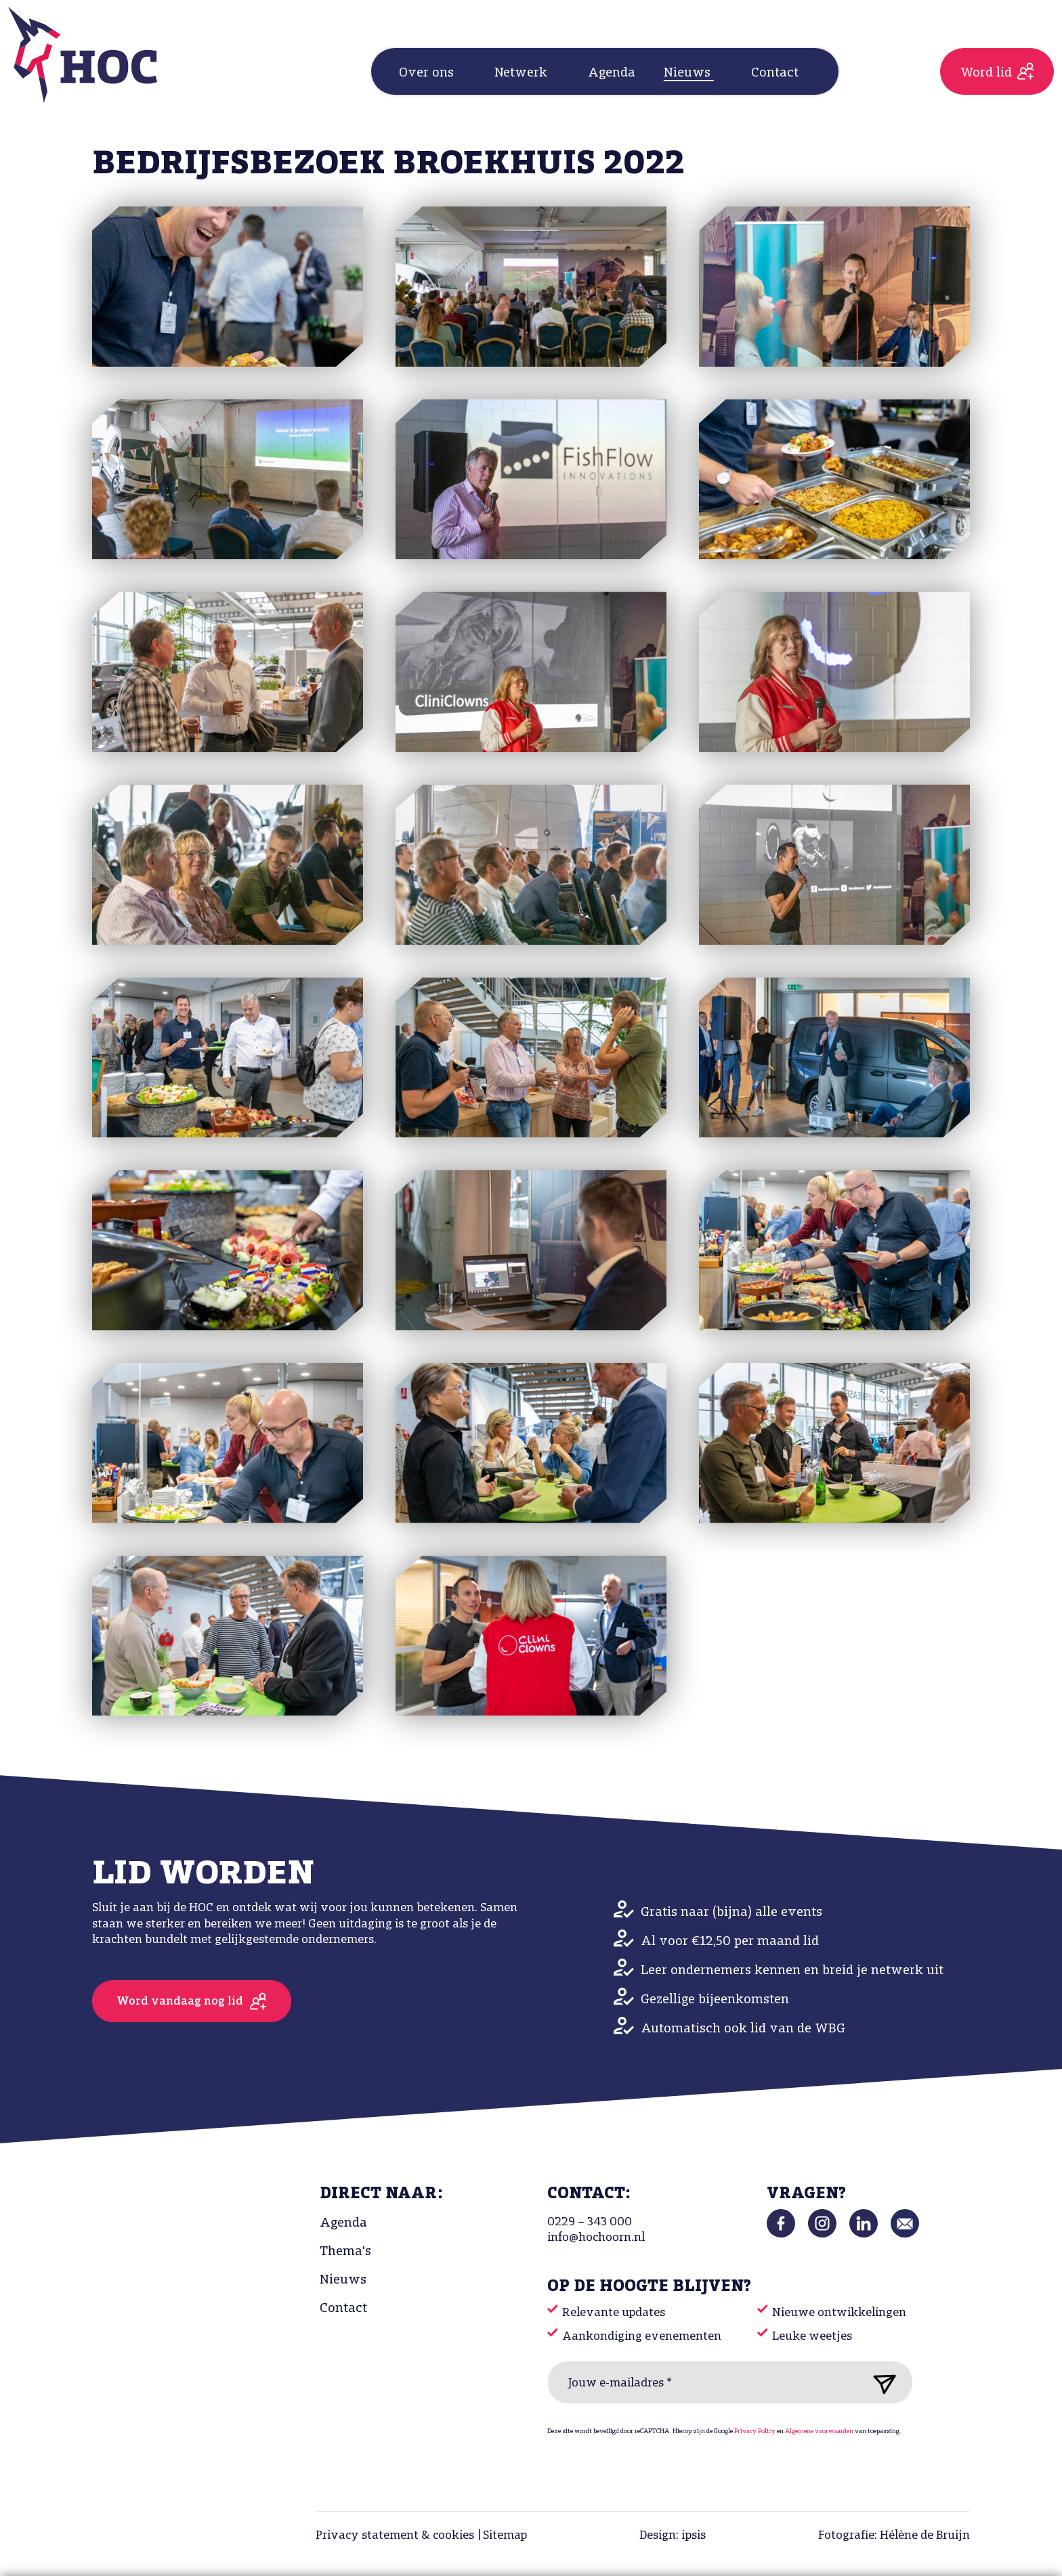 The height and width of the screenshot is (2576, 1062). Describe the element at coordinates (819, 2431) in the screenshot. I see `Algemene voorwaarden` at that location.